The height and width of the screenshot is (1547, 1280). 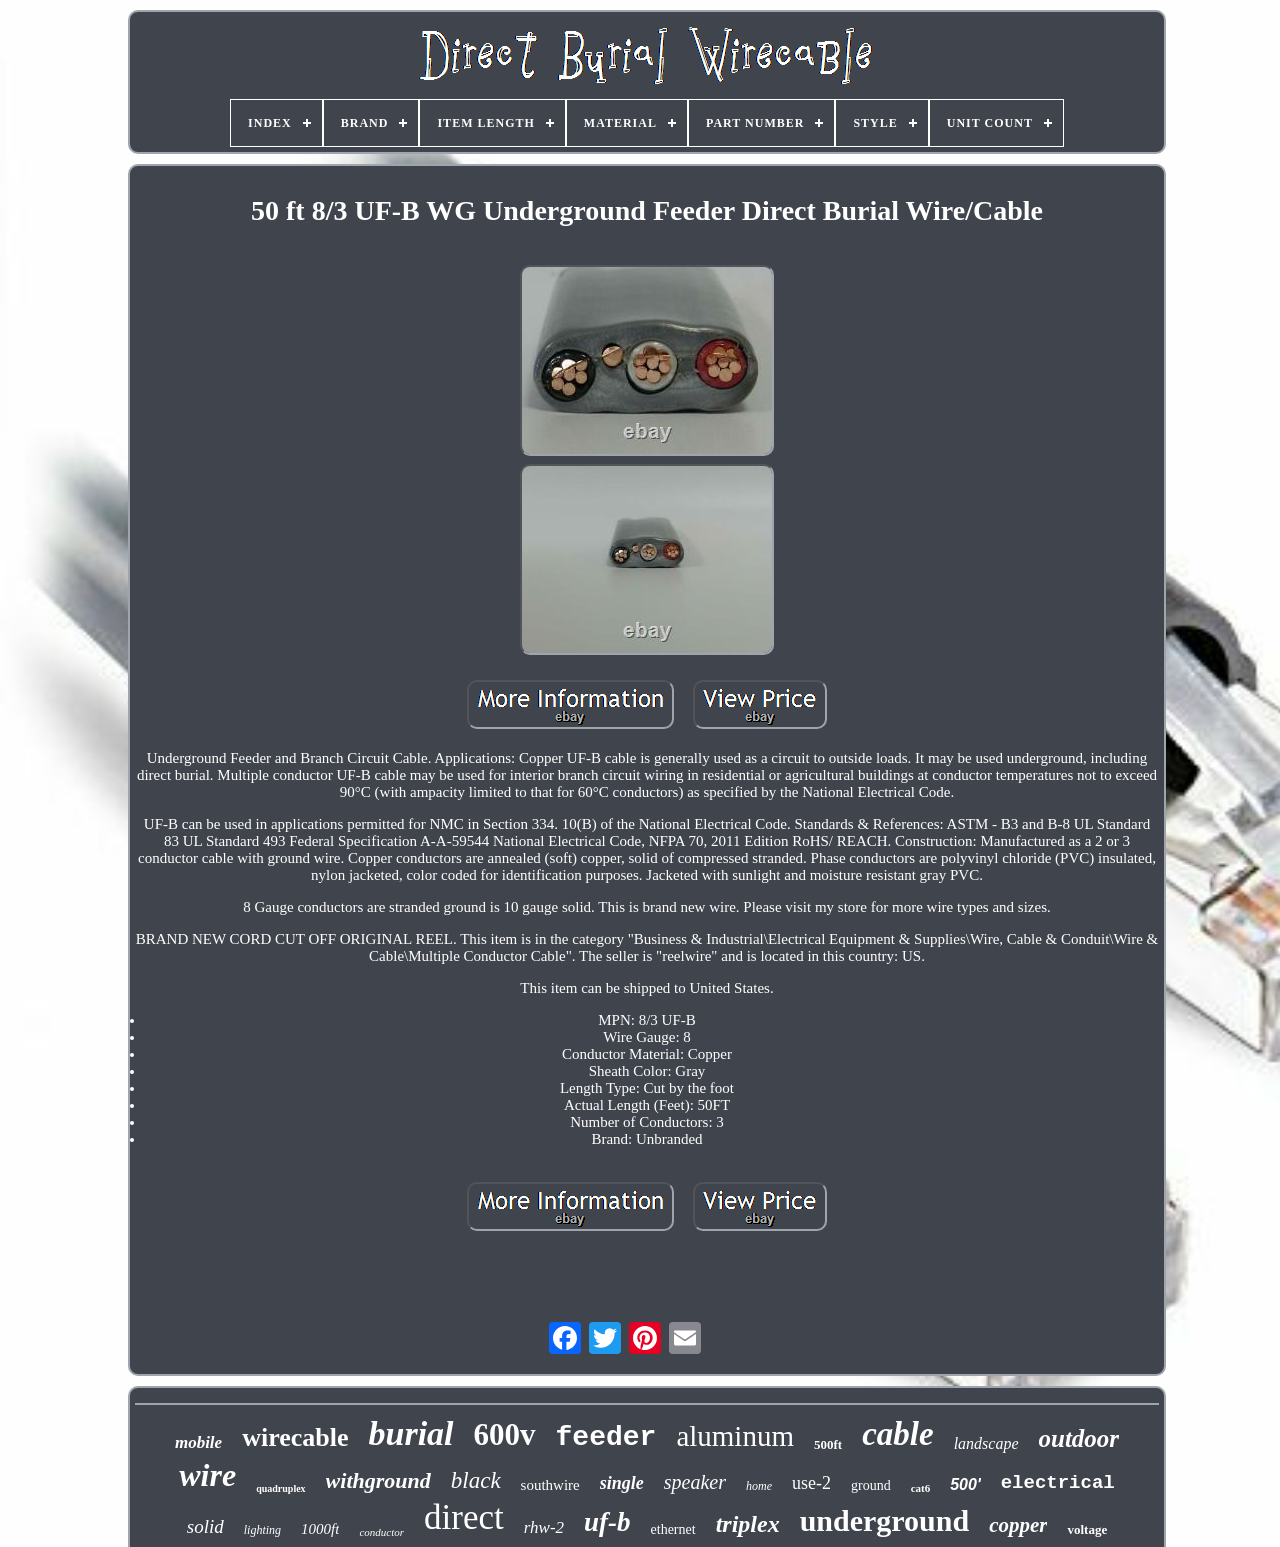 What do you see at coordinates (965, 1484) in the screenshot?
I see `500'` at bounding box center [965, 1484].